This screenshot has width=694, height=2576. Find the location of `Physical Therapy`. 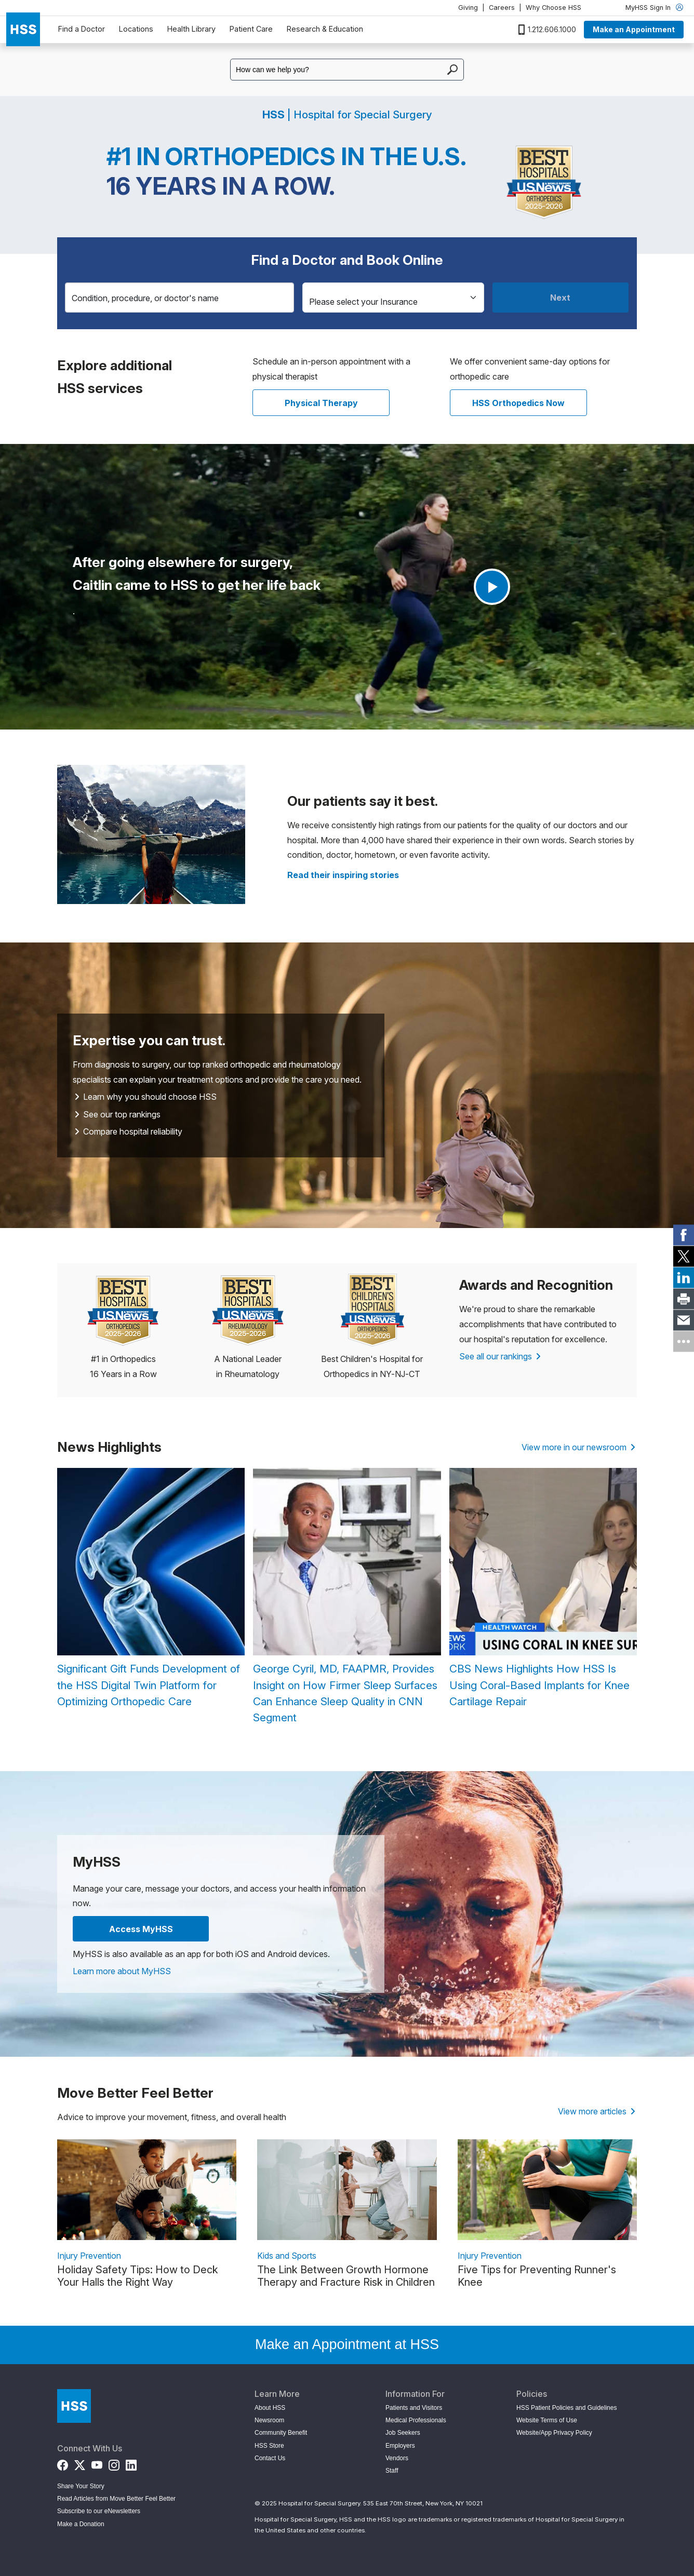

Physical Therapy is located at coordinates (321, 403).